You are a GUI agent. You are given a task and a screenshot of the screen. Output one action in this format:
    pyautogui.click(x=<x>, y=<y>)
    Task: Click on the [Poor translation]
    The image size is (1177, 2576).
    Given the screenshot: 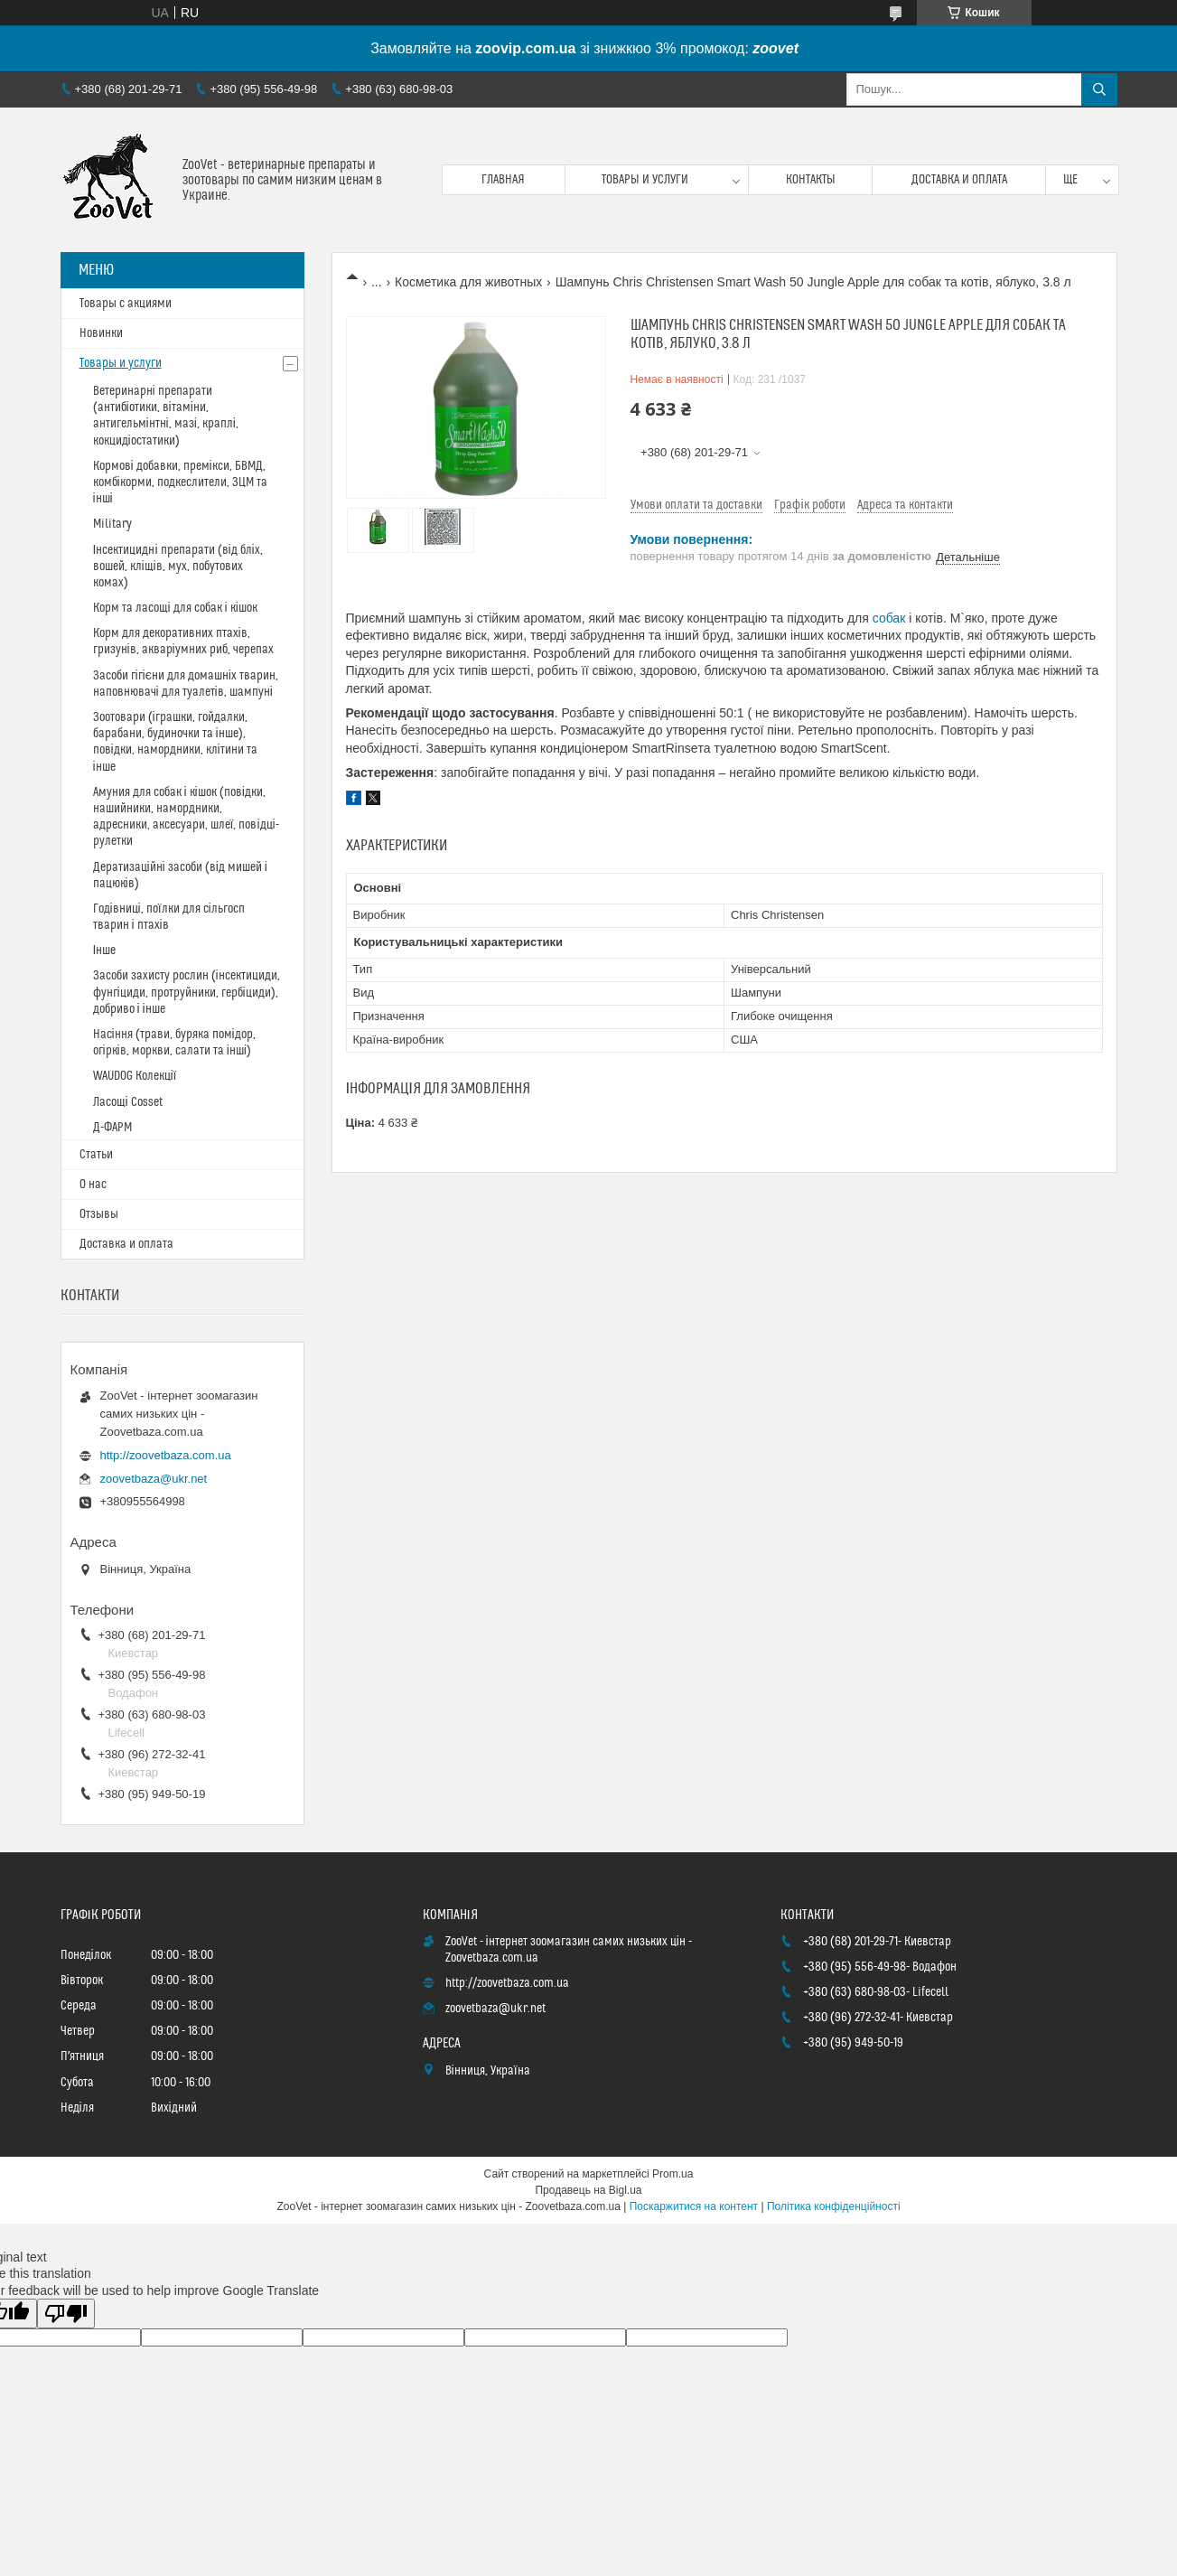 What is the action you would take?
    pyautogui.click(x=66, y=2313)
    